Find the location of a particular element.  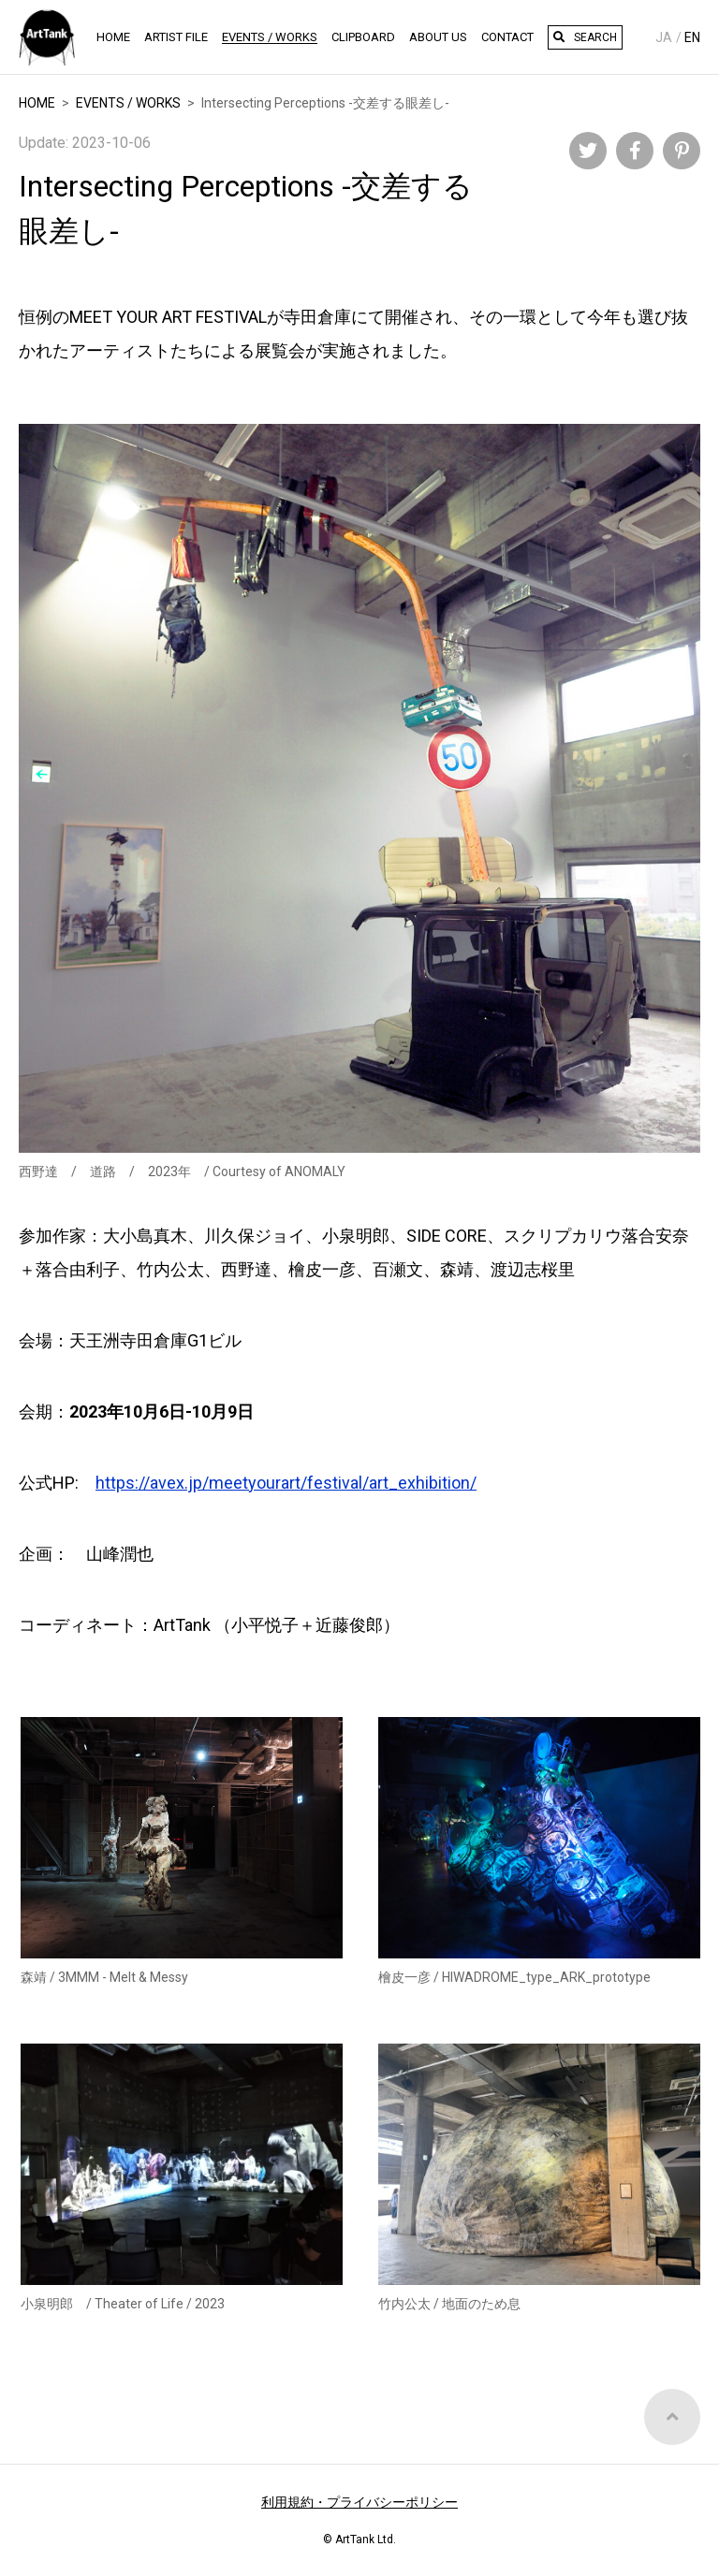

https://avex.jp/meetyourart/festival/art_exhibition/ is located at coordinates (286, 1482).